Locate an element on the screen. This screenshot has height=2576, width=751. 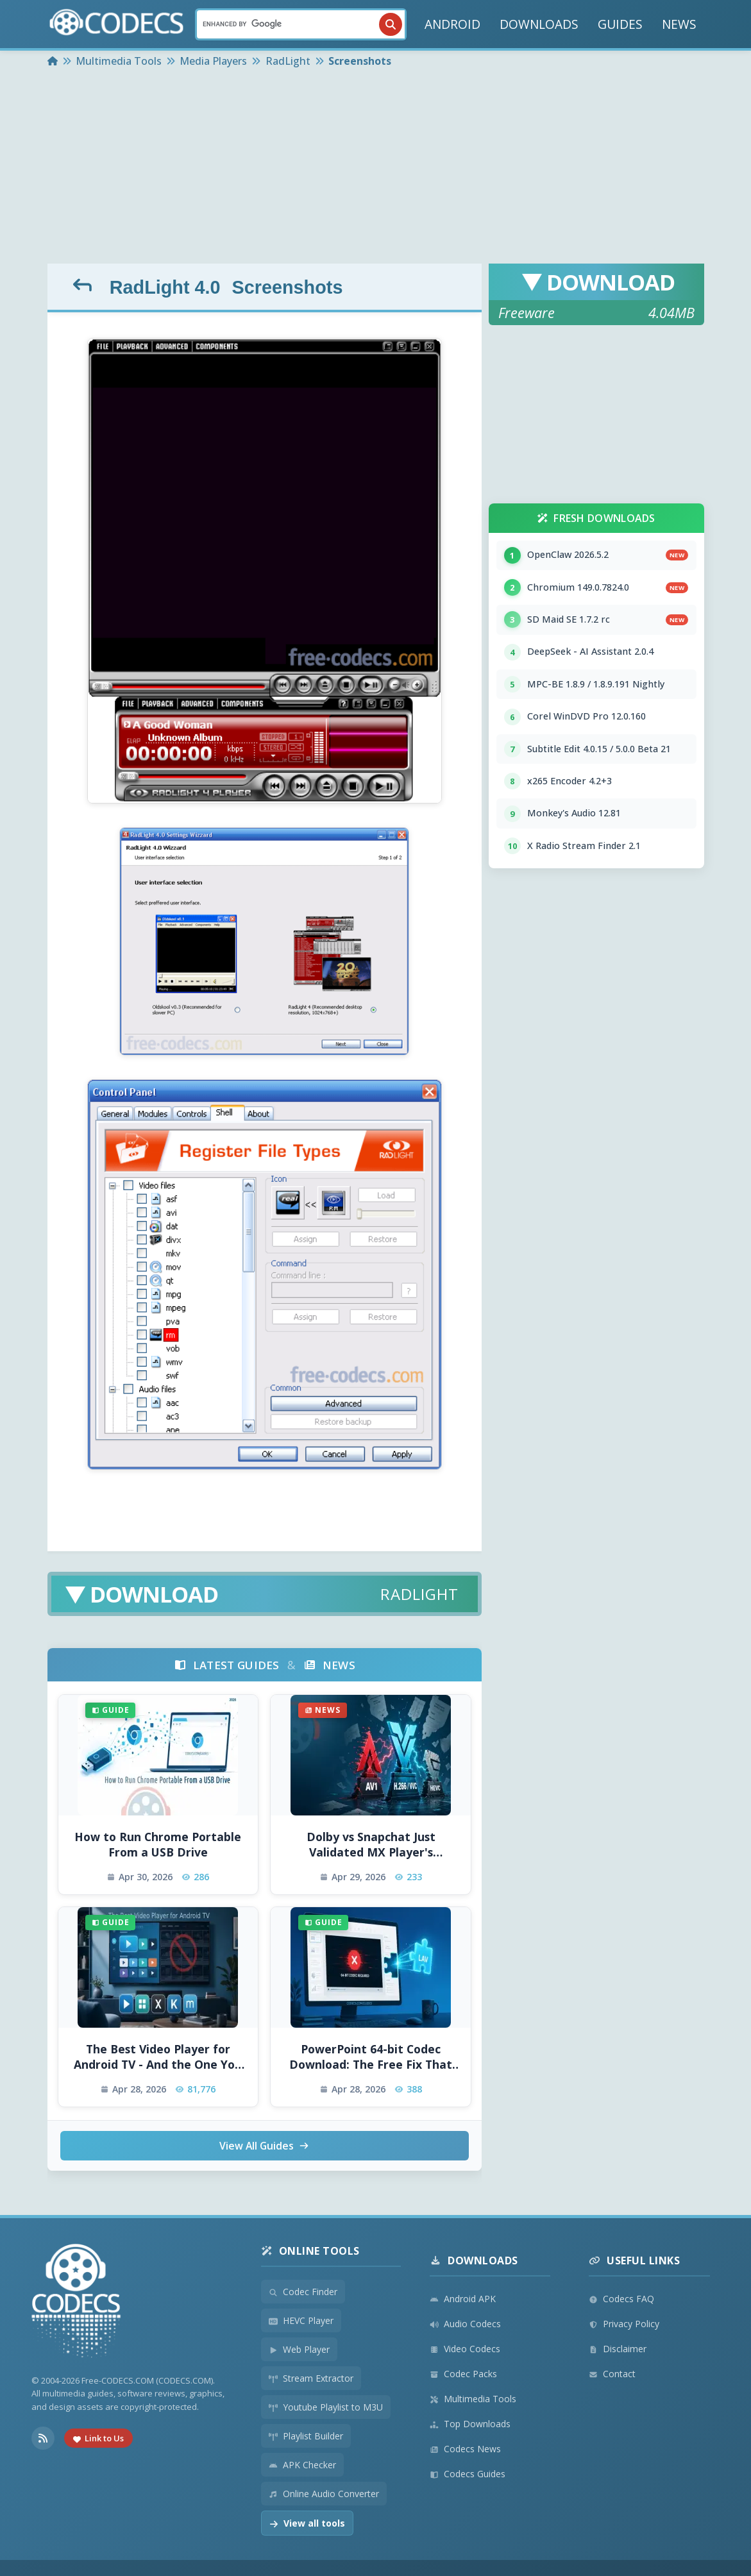
How to Run Chrome Portable From a USB Drive is located at coordinates (157, 1844).